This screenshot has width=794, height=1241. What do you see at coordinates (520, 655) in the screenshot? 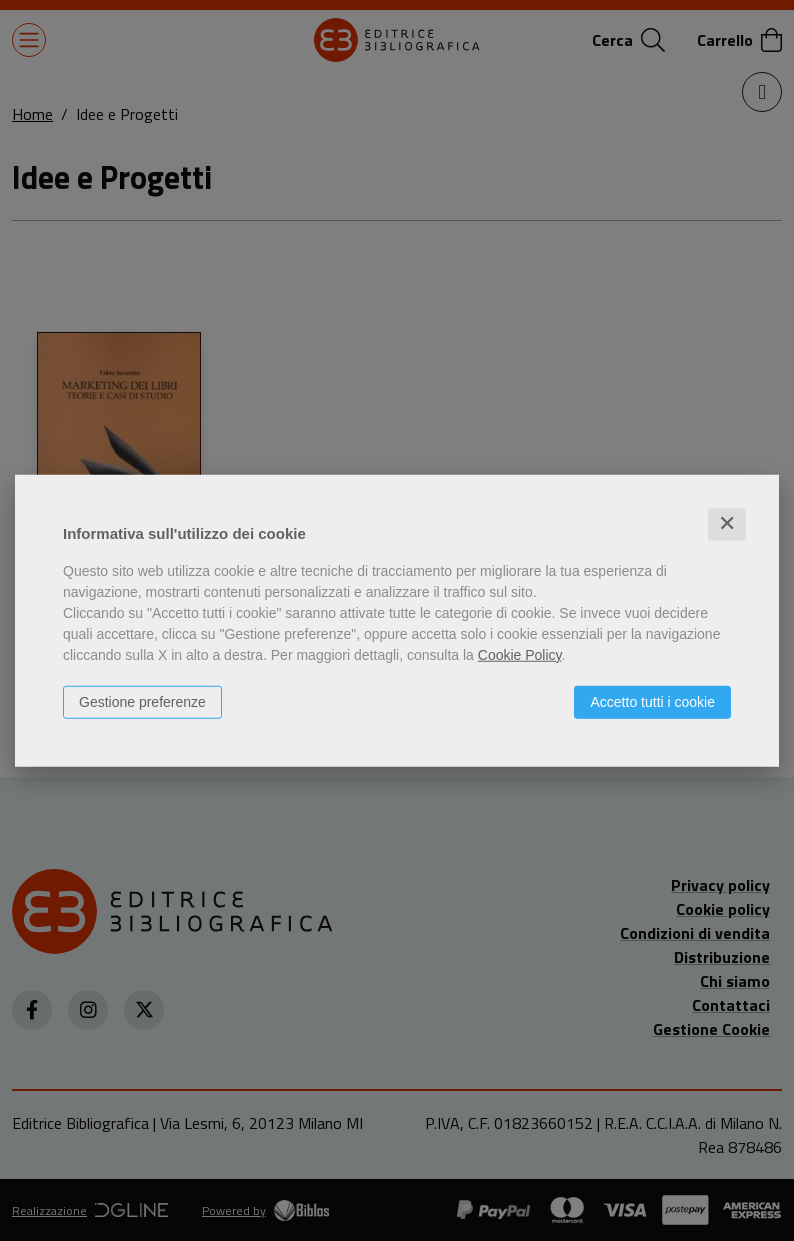
I see `Cookie Policy` at bounding box center [520, 655].